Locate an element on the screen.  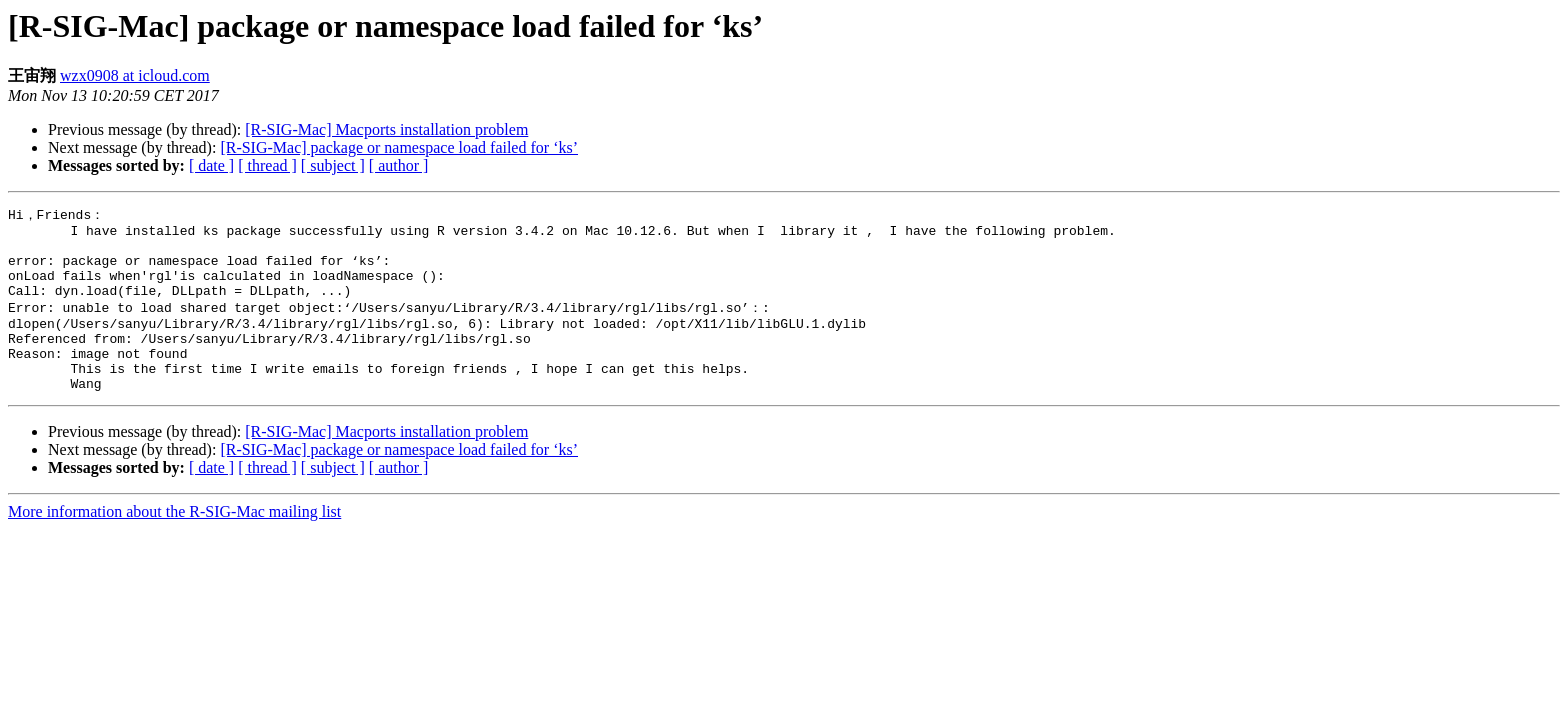
More information about the R-SIG-Mac mailing list is located at coordinates (174, 543).